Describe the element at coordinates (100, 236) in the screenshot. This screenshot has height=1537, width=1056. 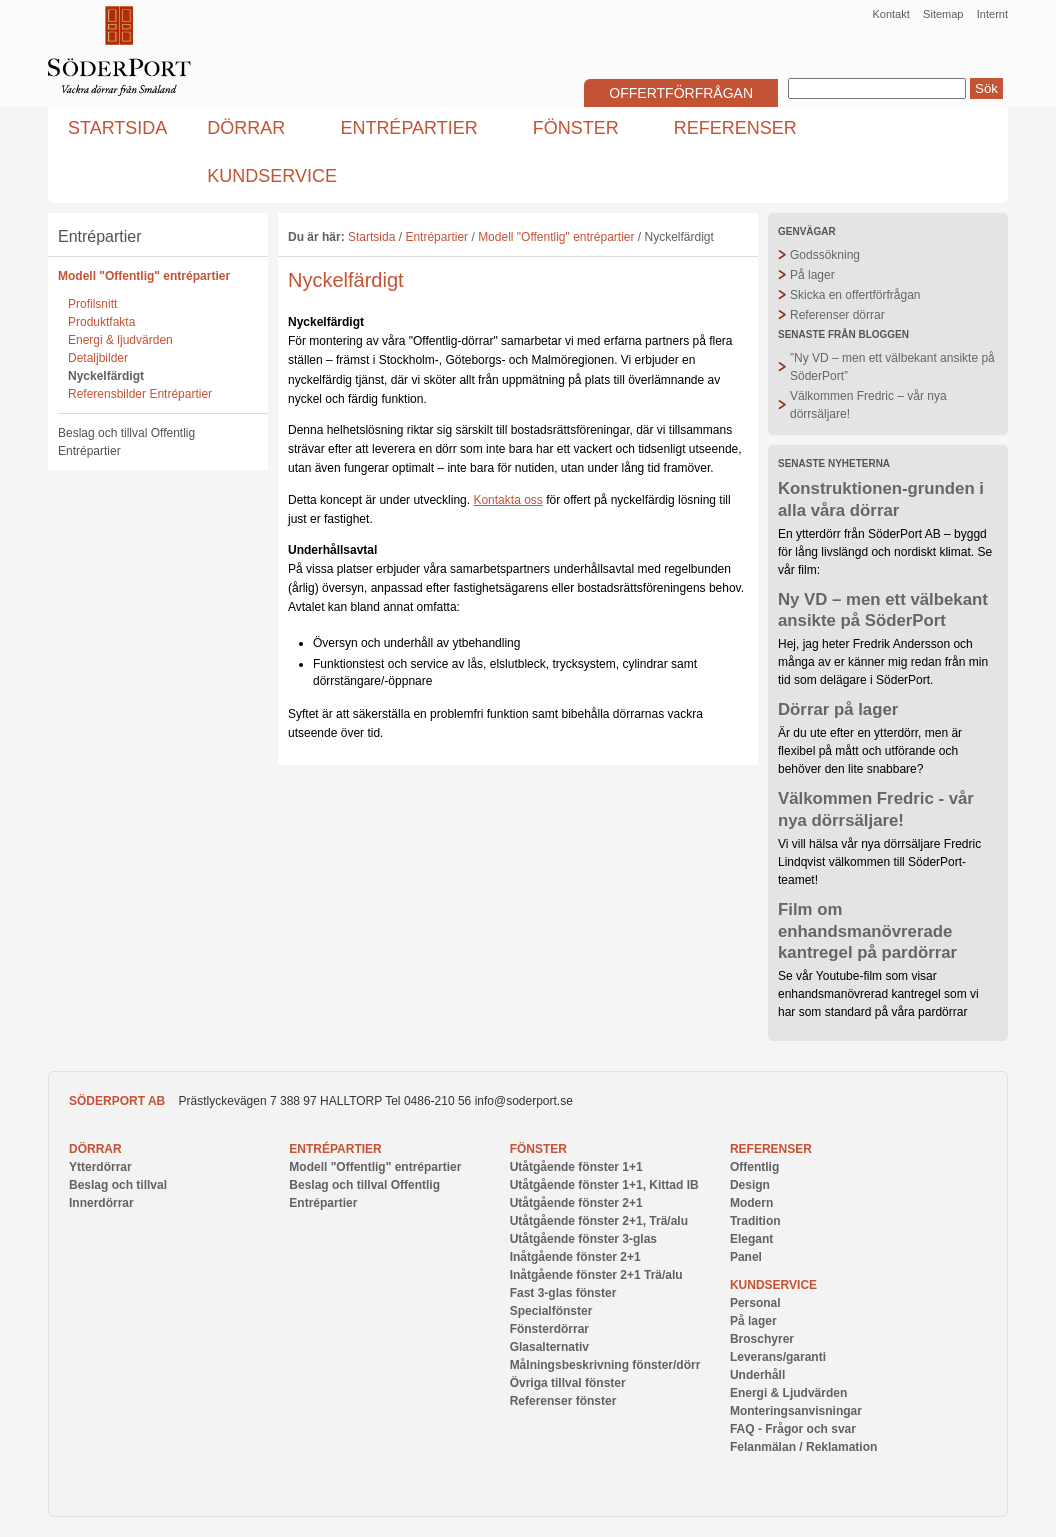
I see `Entrépartier` at that location.